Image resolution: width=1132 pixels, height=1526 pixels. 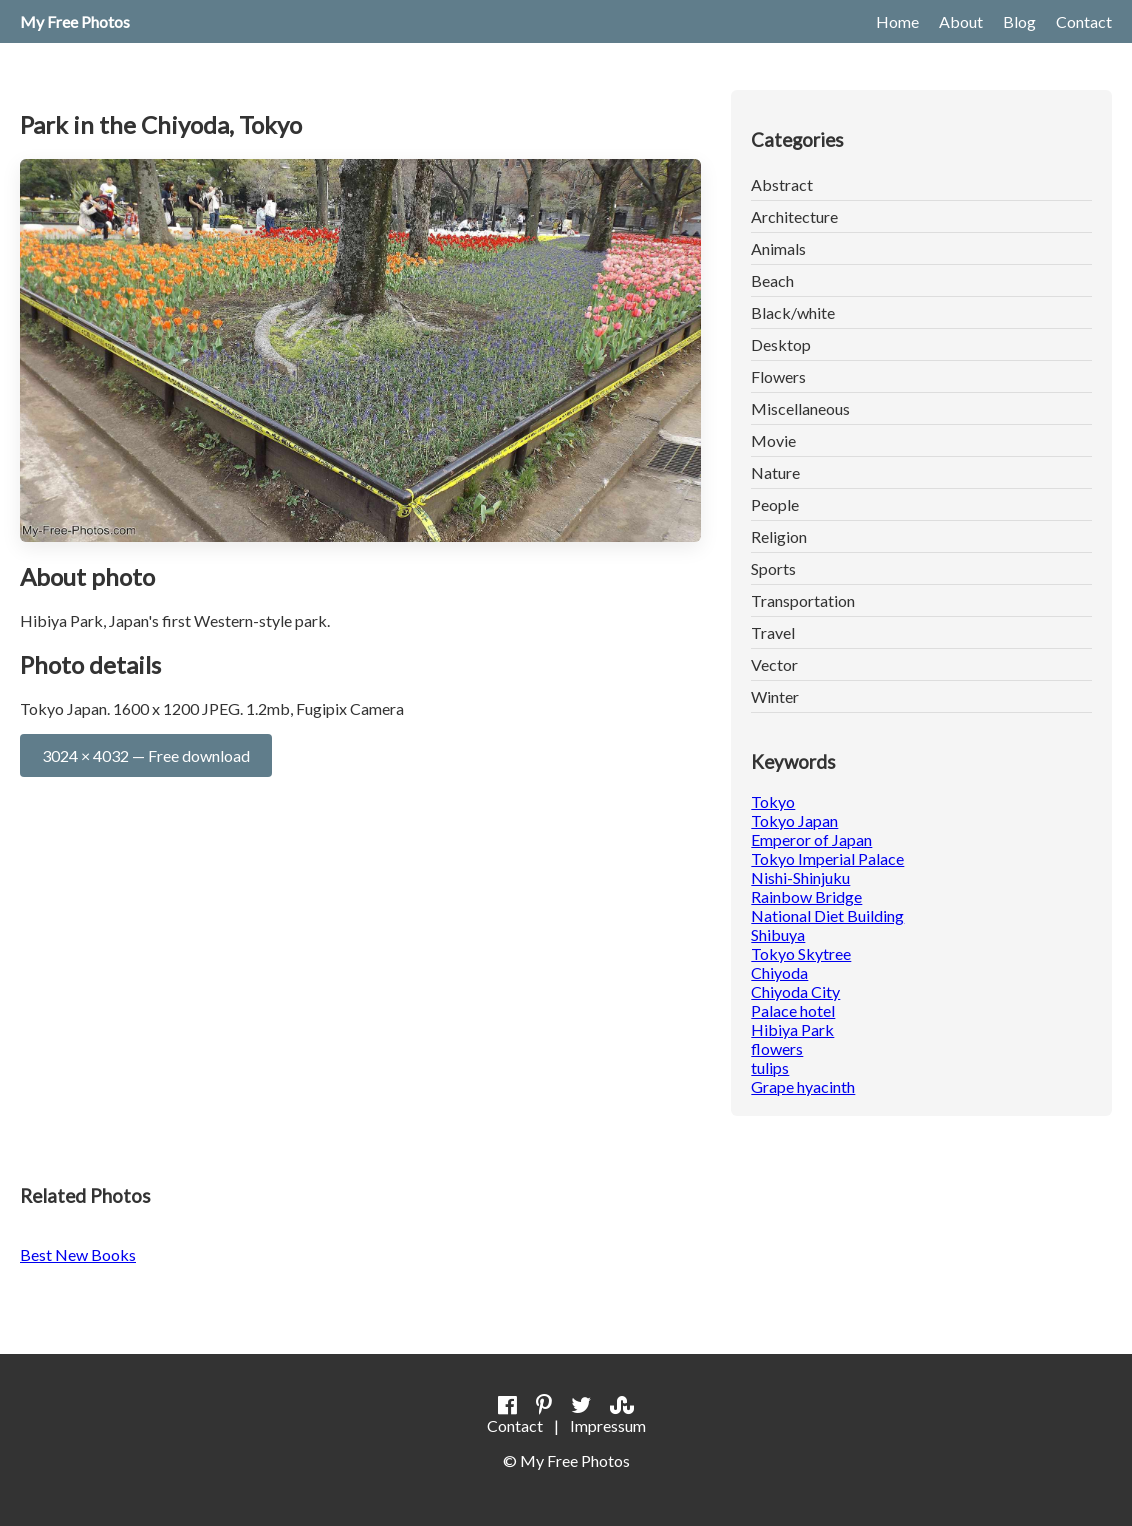 I want to click on Beach, so click(x=772, y=280).